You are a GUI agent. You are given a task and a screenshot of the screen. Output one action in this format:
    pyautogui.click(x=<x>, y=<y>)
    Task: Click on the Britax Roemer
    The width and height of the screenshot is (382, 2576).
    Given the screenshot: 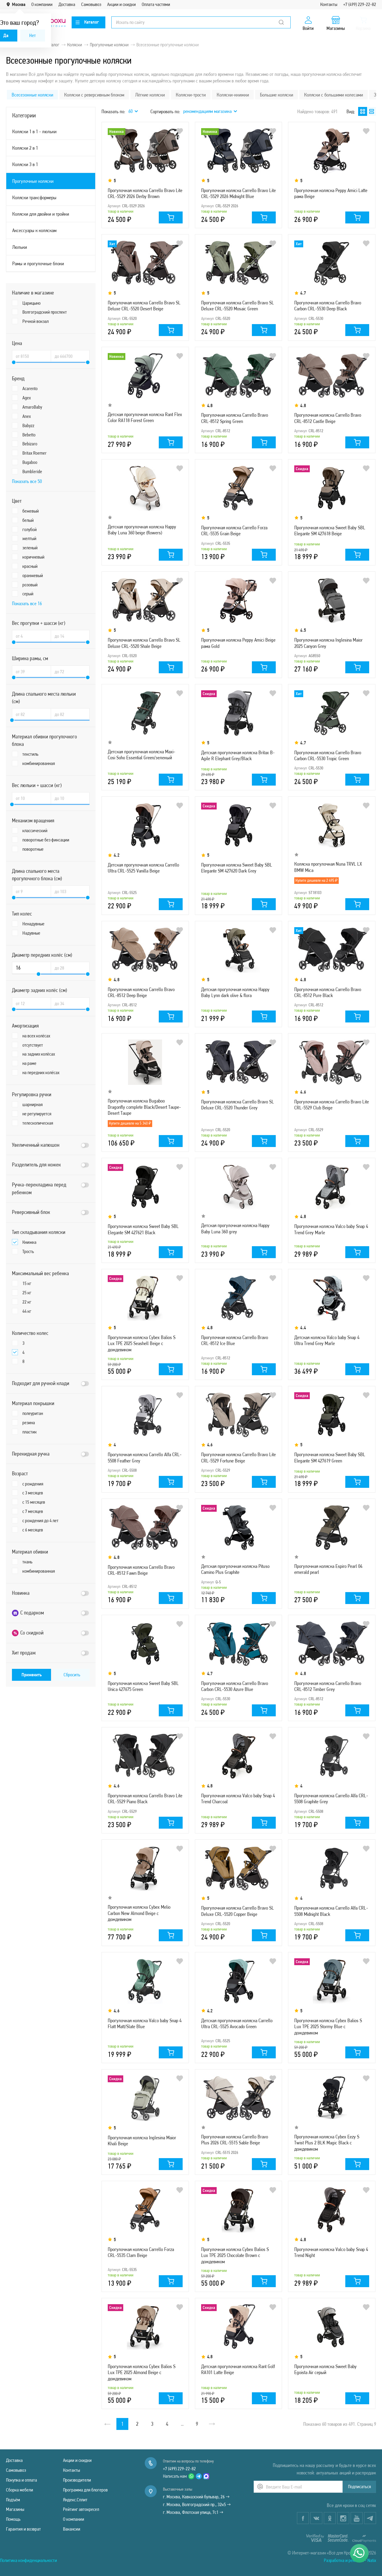 What is the action you would take?
    pyautogui.click(x=34, y=453)
    